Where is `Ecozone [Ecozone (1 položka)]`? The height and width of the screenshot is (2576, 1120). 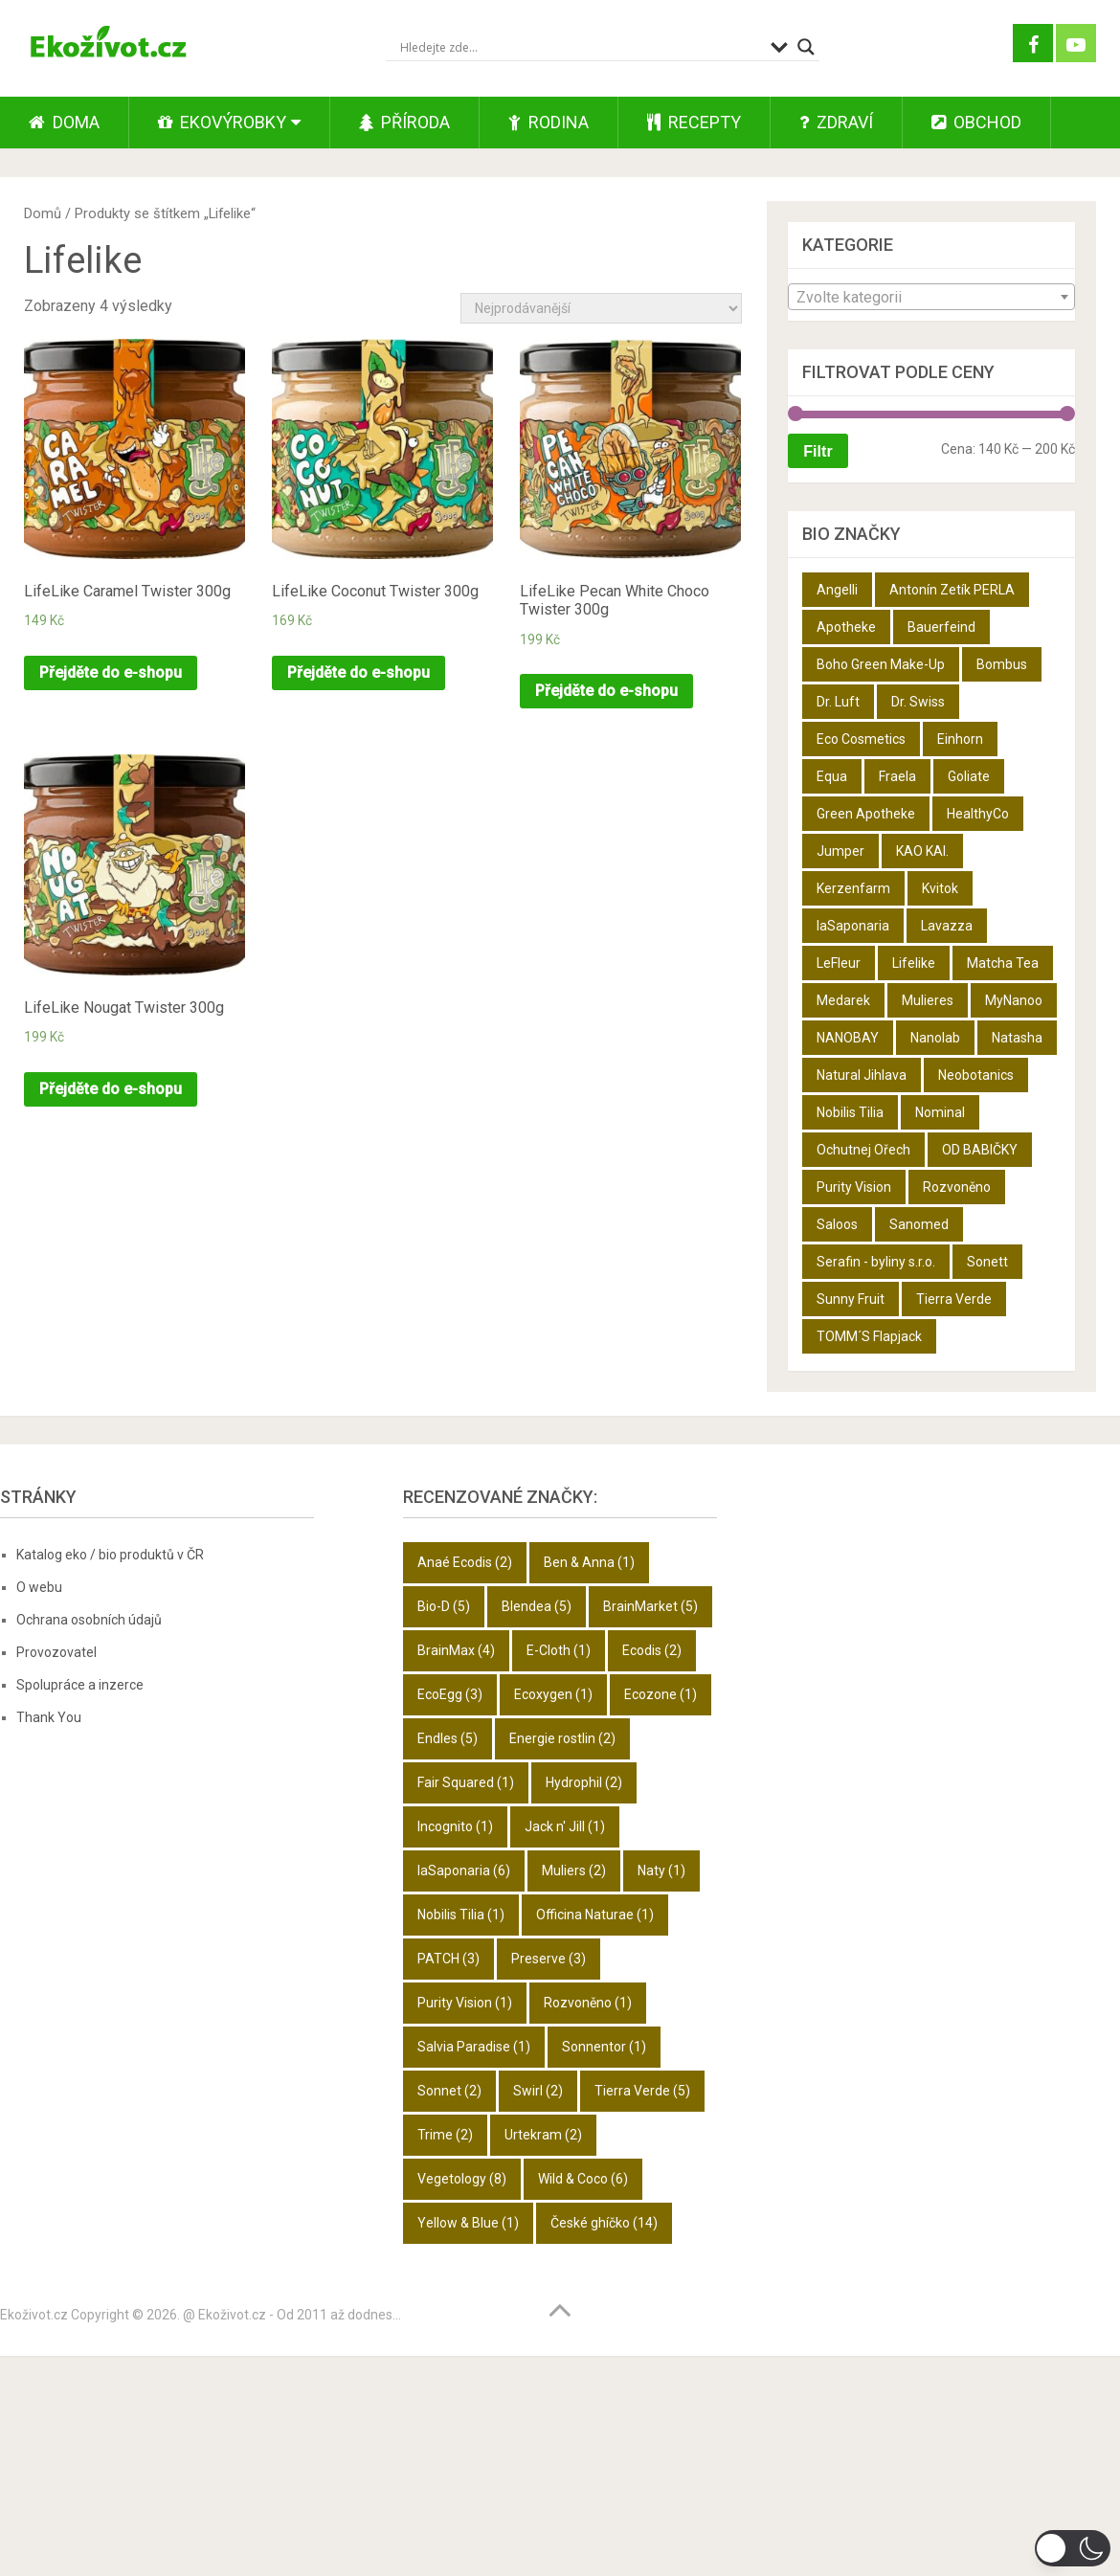 Ecozone [Ecozone (1 položka)] is located at coordinates (660, 1694).